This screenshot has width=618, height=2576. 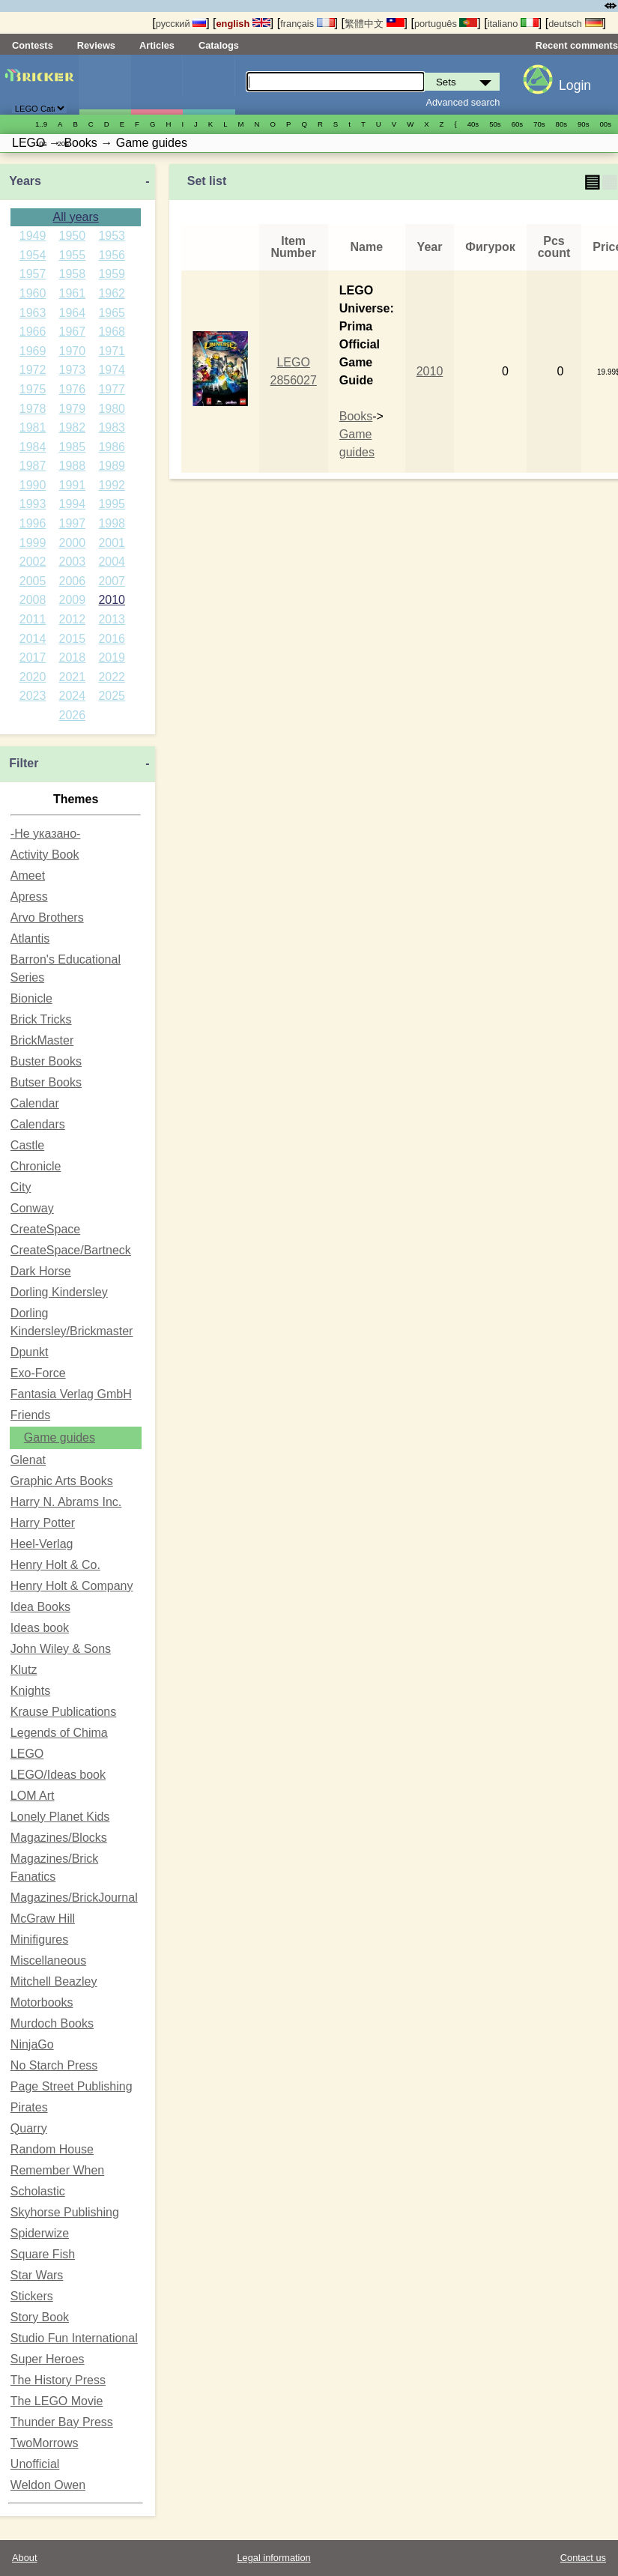 What do you see at coordinates (32, 2044) in the screenshot?
I see `NinjaGo` at bounding box center [32, 2044].